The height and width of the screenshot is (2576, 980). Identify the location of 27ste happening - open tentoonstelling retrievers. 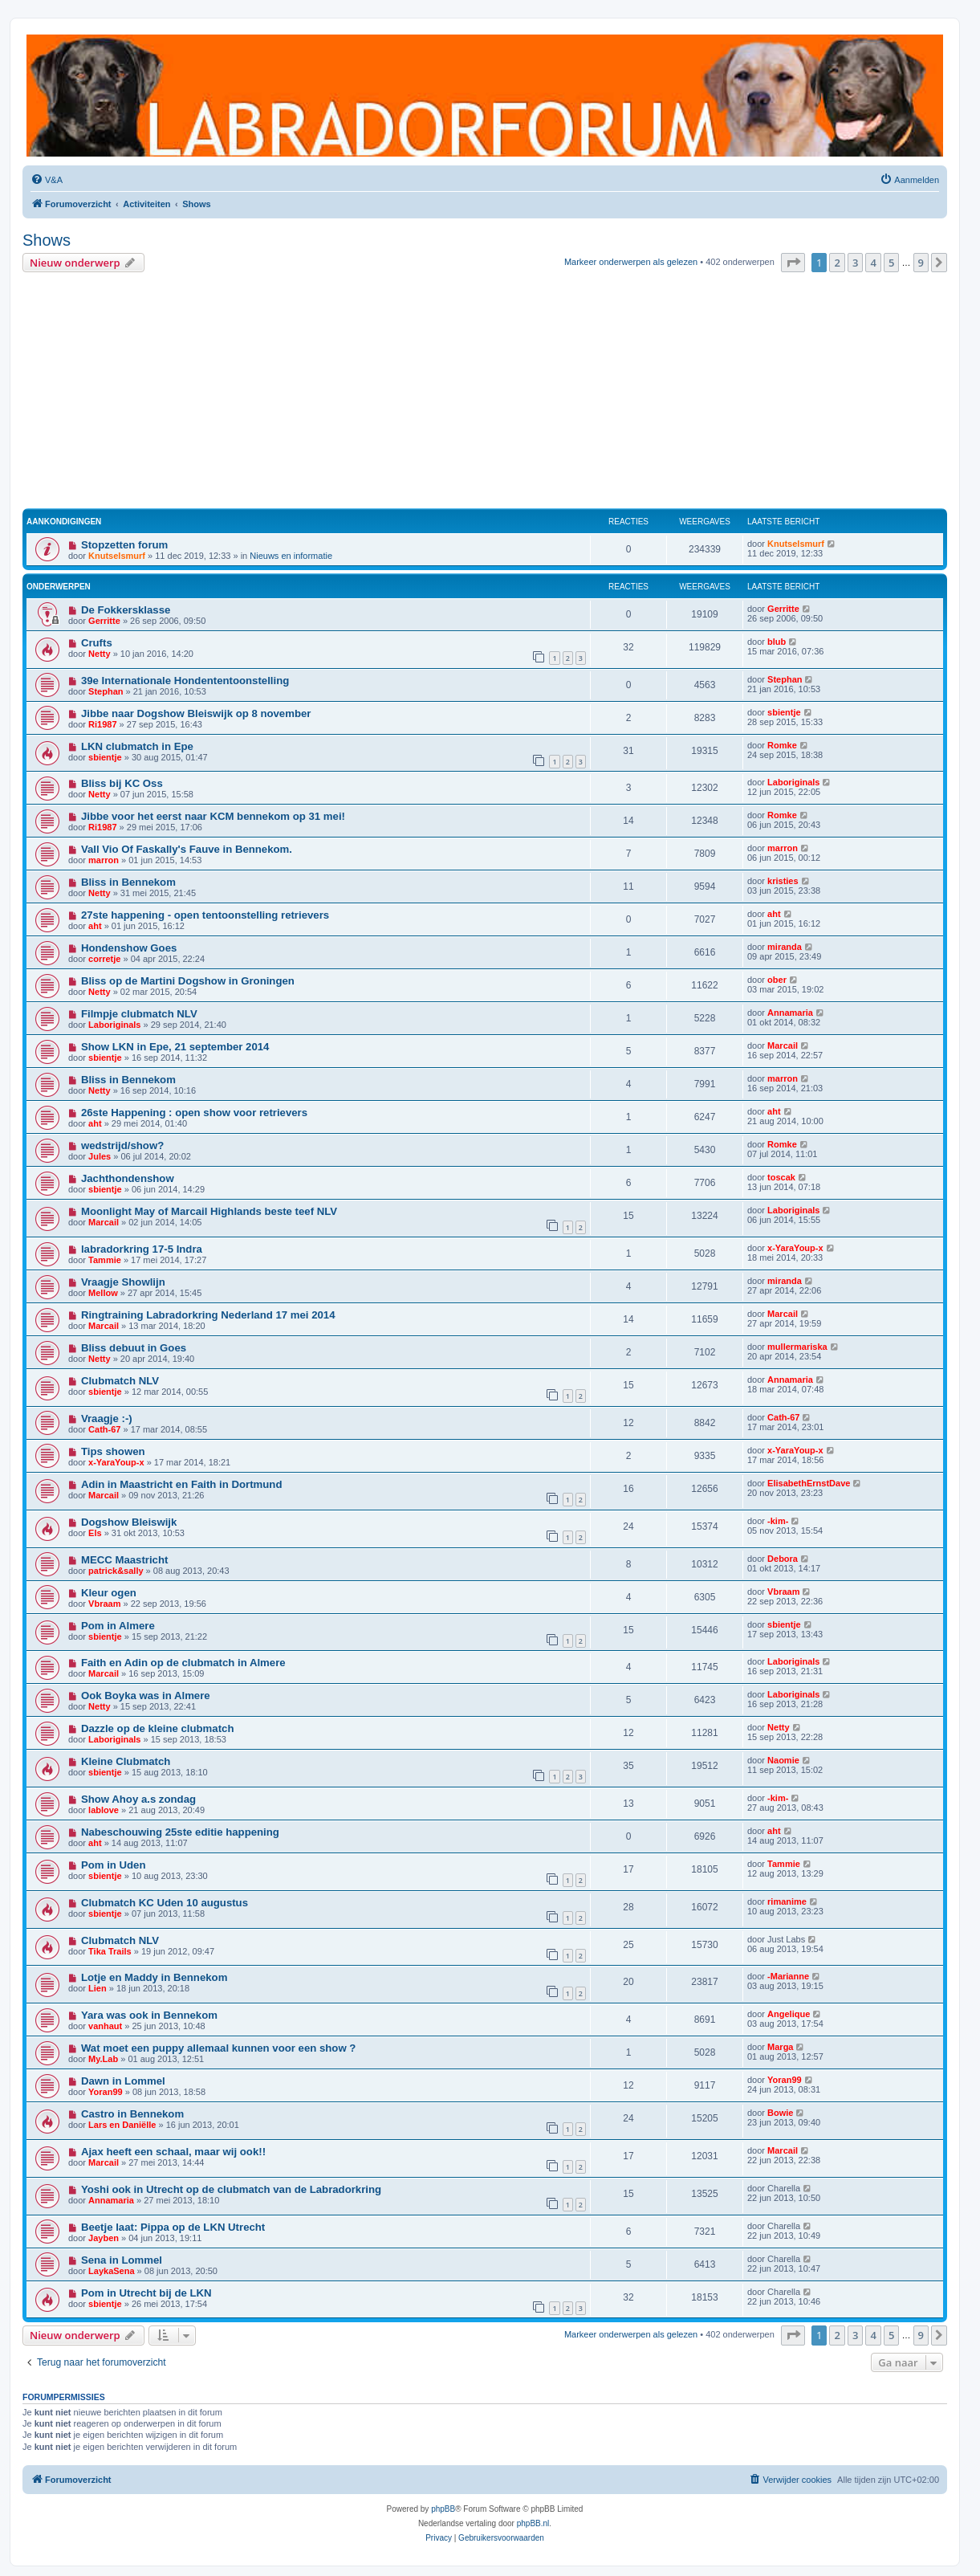
(205, 915).